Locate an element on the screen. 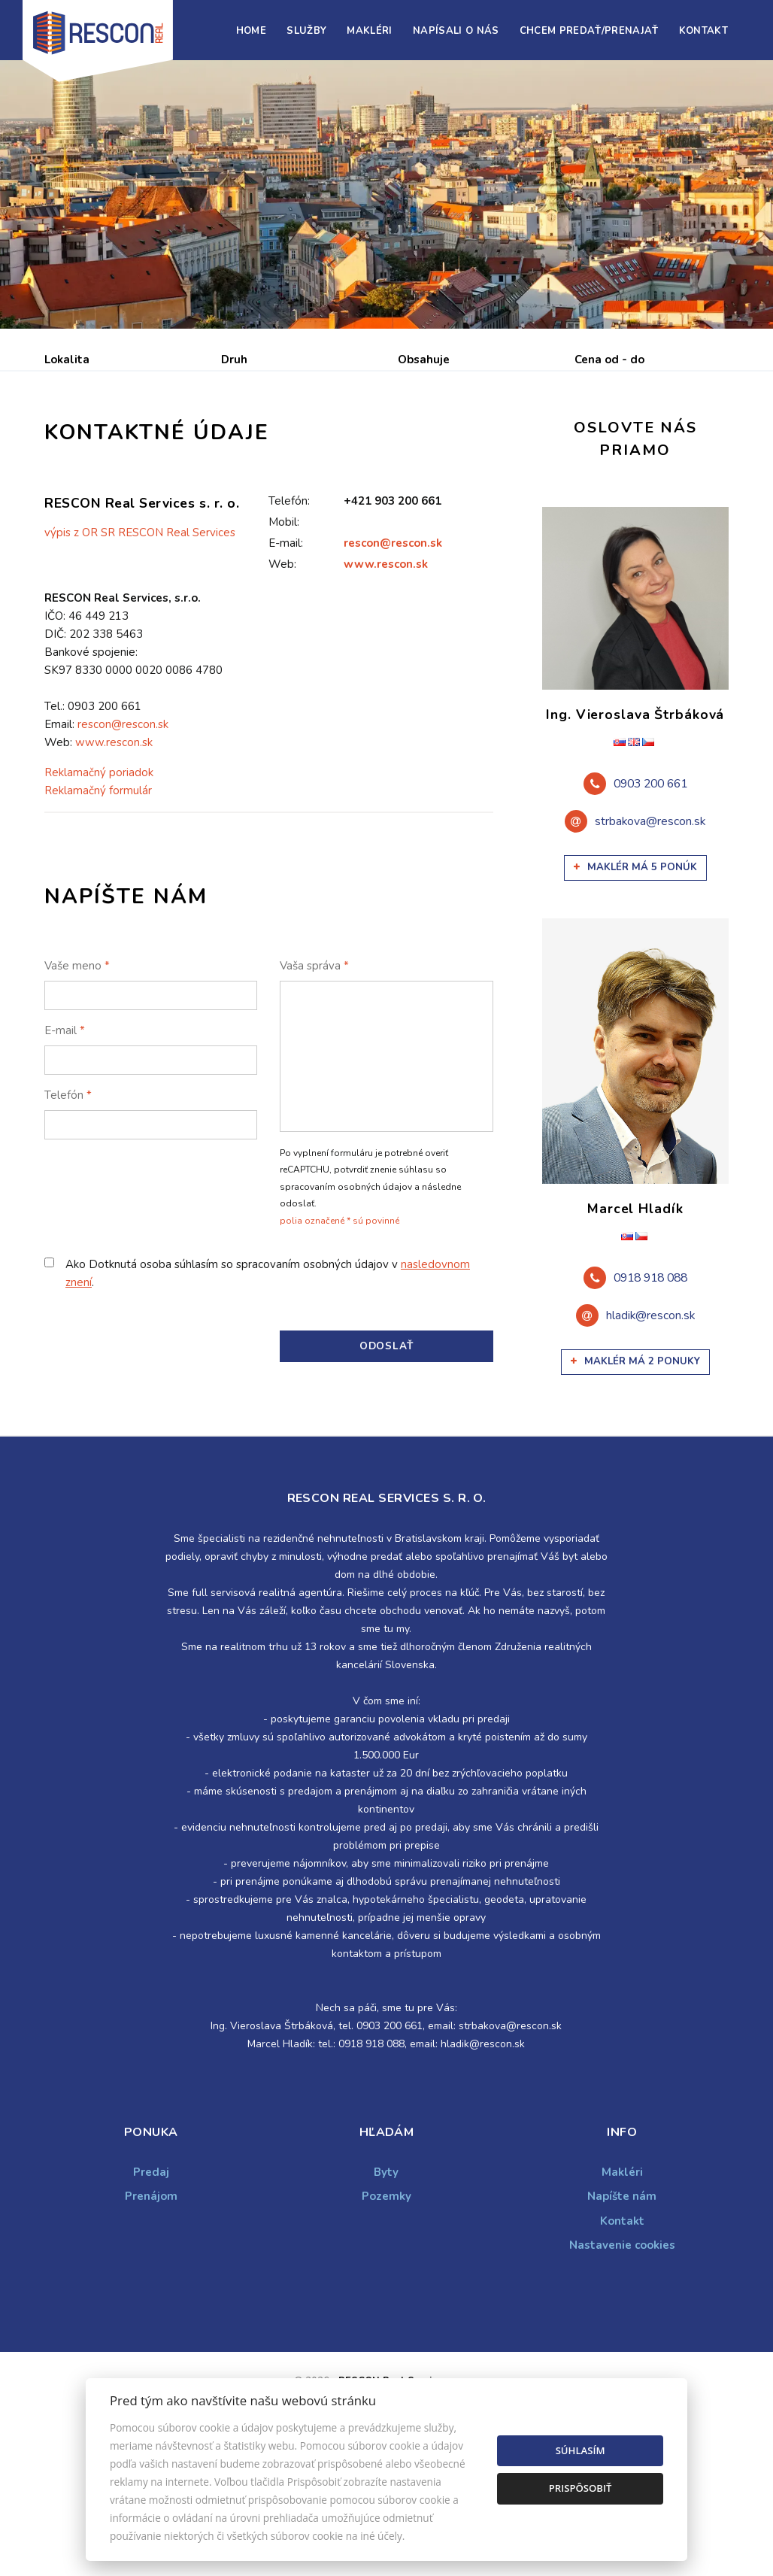 The width and height of the screenshot is (773, 2576). Reklamačný poriadok is located at coordinates (98, 886).